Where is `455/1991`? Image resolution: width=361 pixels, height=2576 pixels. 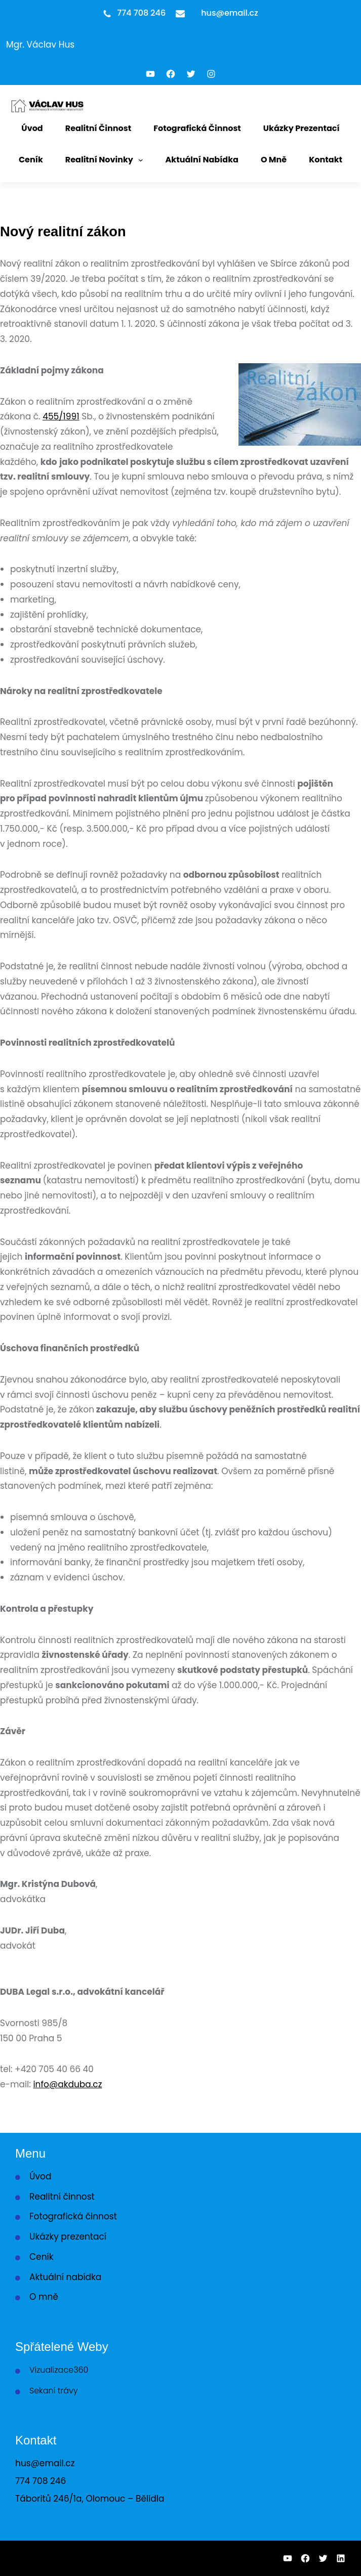
455/1991 is located at coordinates (61, 416).